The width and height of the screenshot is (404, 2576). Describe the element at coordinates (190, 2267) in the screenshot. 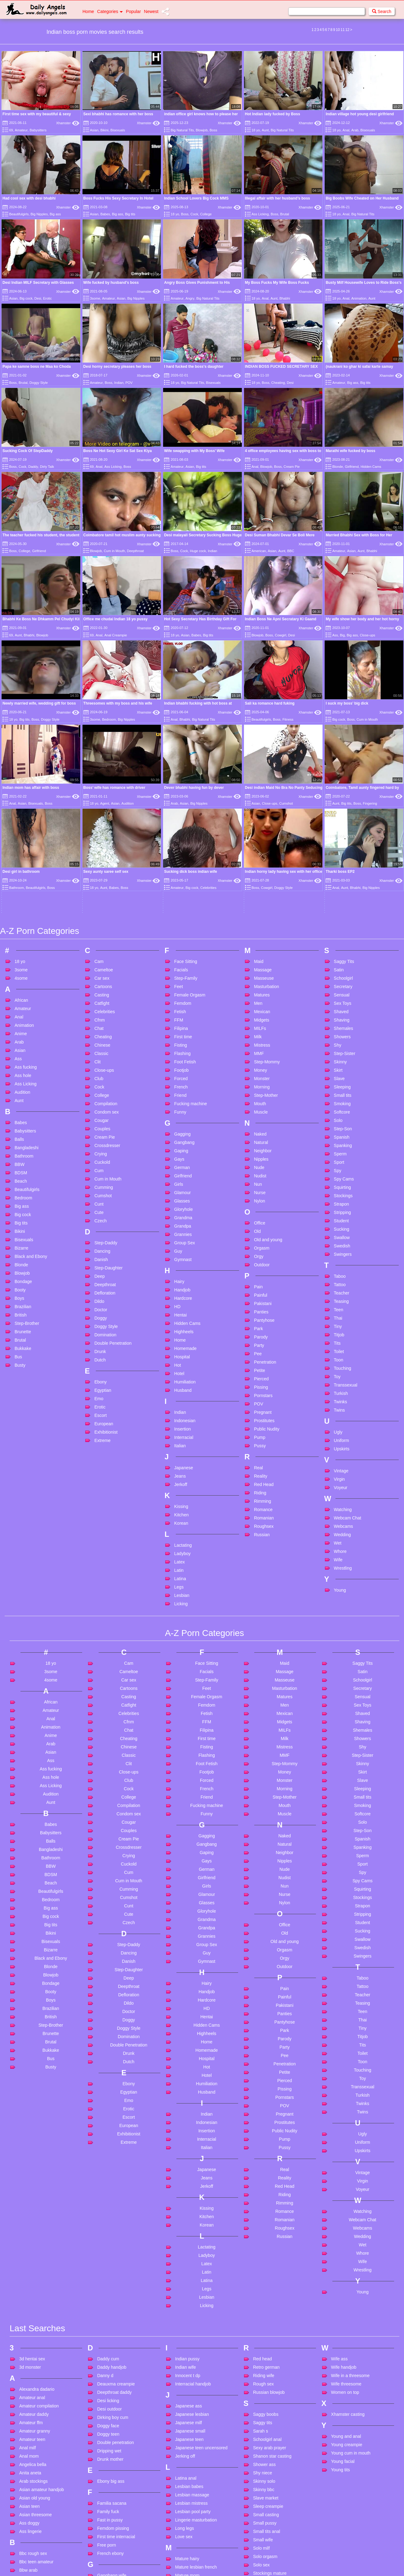

I see `Japanese small` at that location.